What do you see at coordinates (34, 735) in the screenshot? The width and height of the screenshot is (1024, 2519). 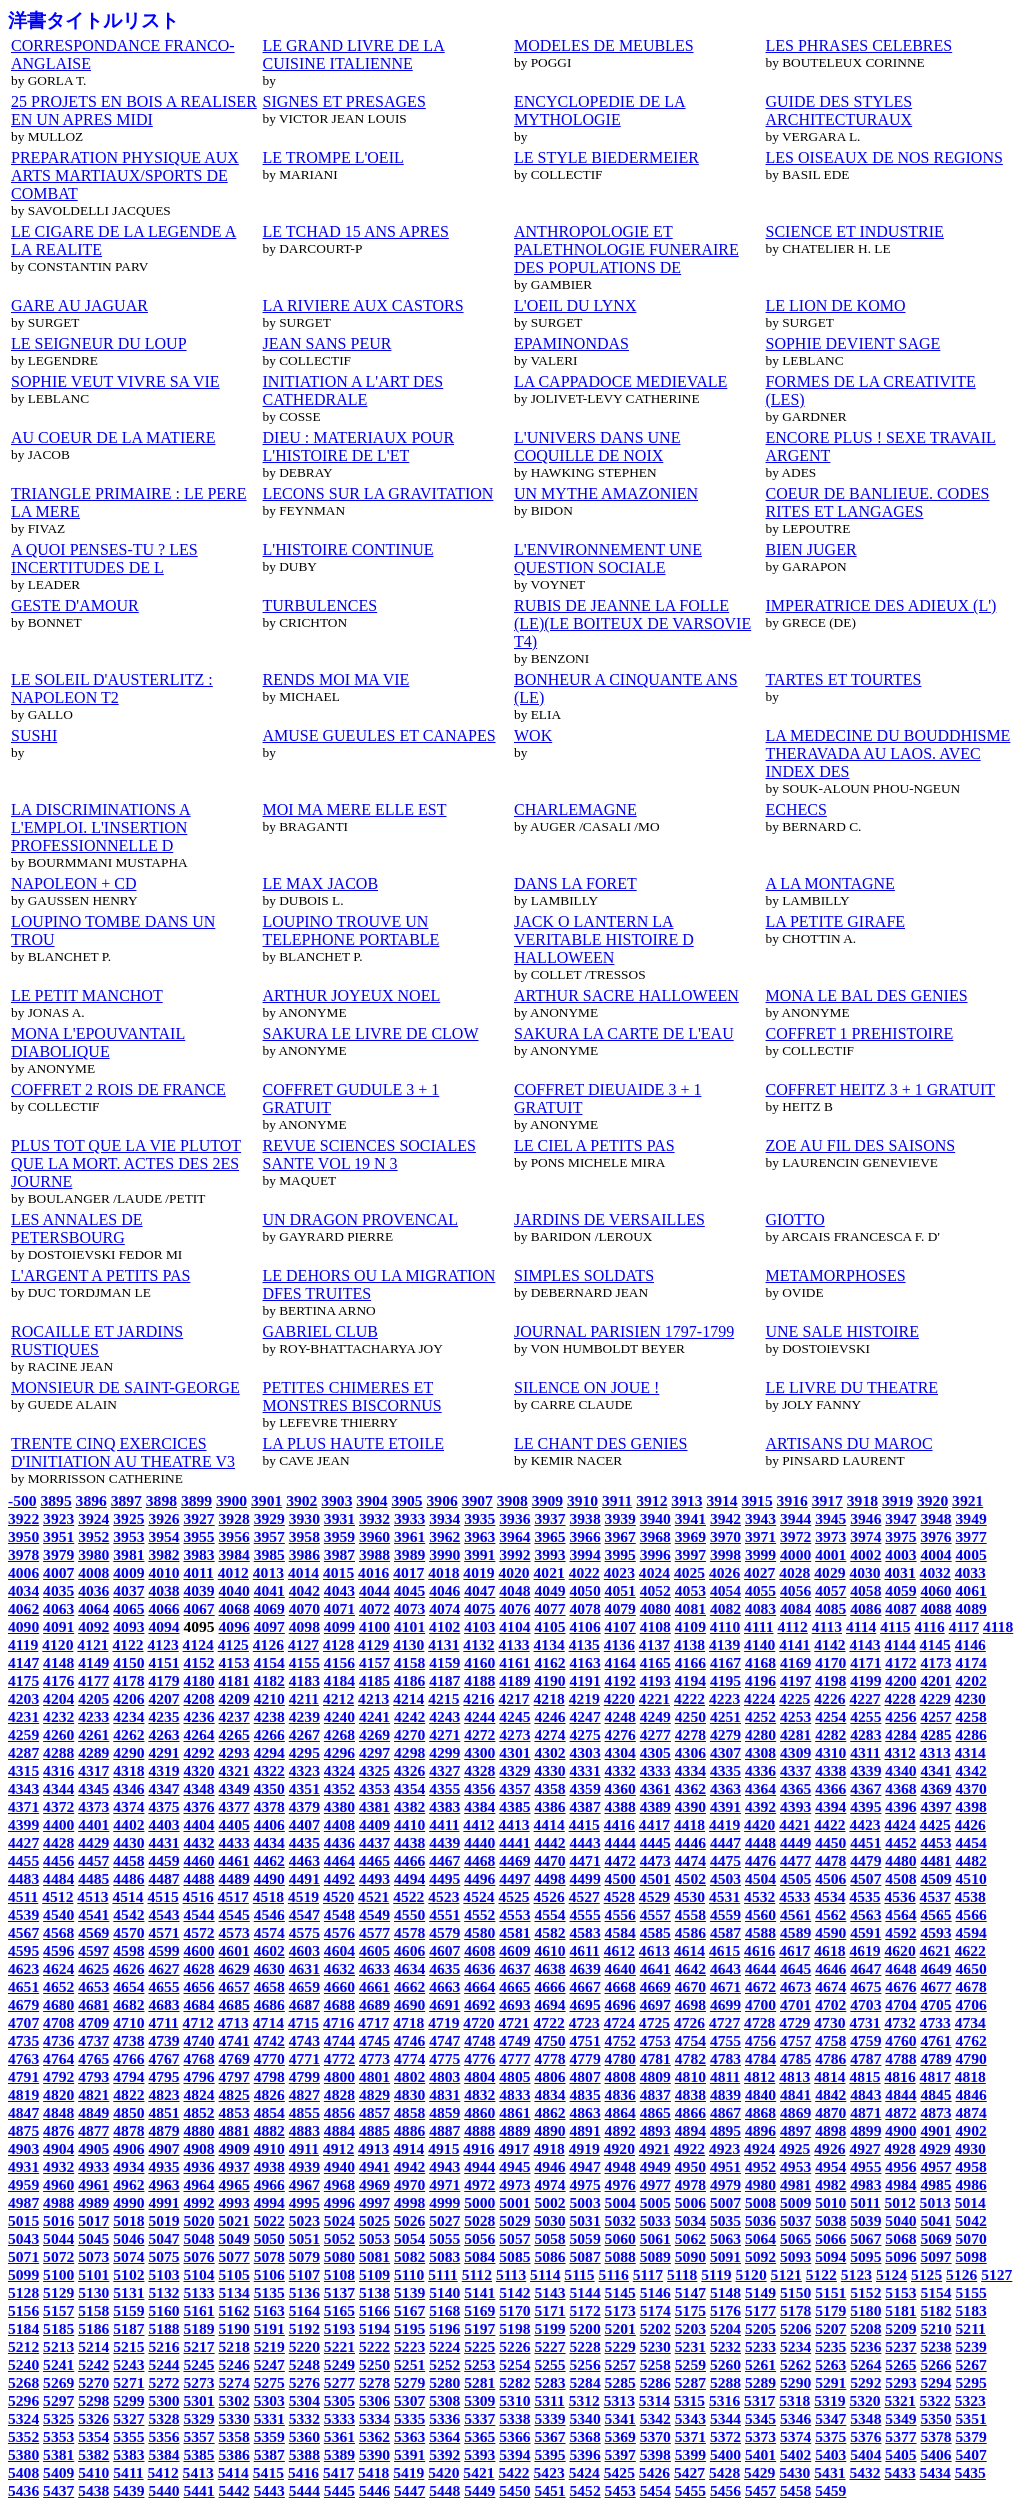 I see `SUSHI` at bounding box center [34, 735].